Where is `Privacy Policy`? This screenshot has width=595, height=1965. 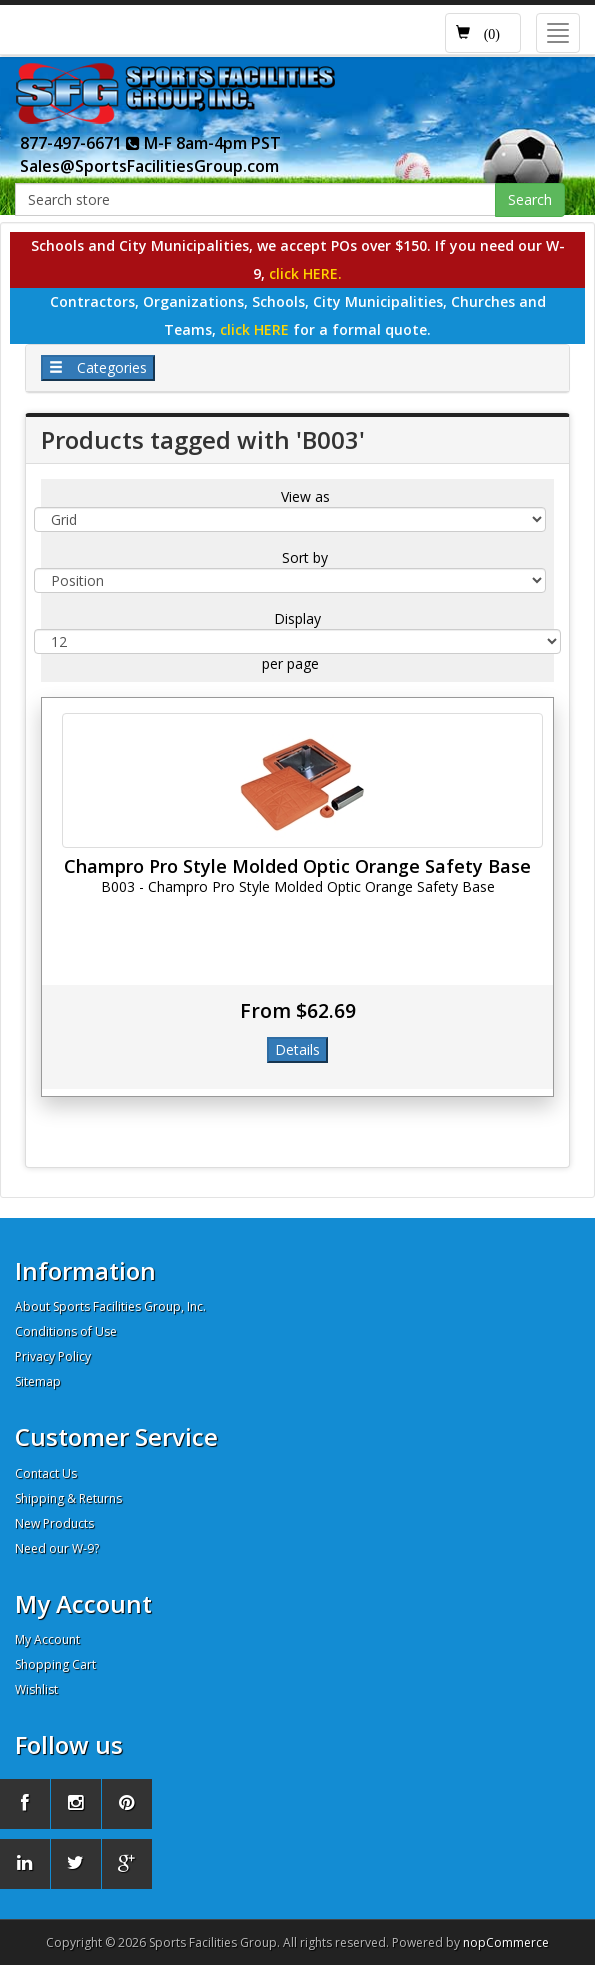
Privacy Policy is located at coordinates (53, 1356).